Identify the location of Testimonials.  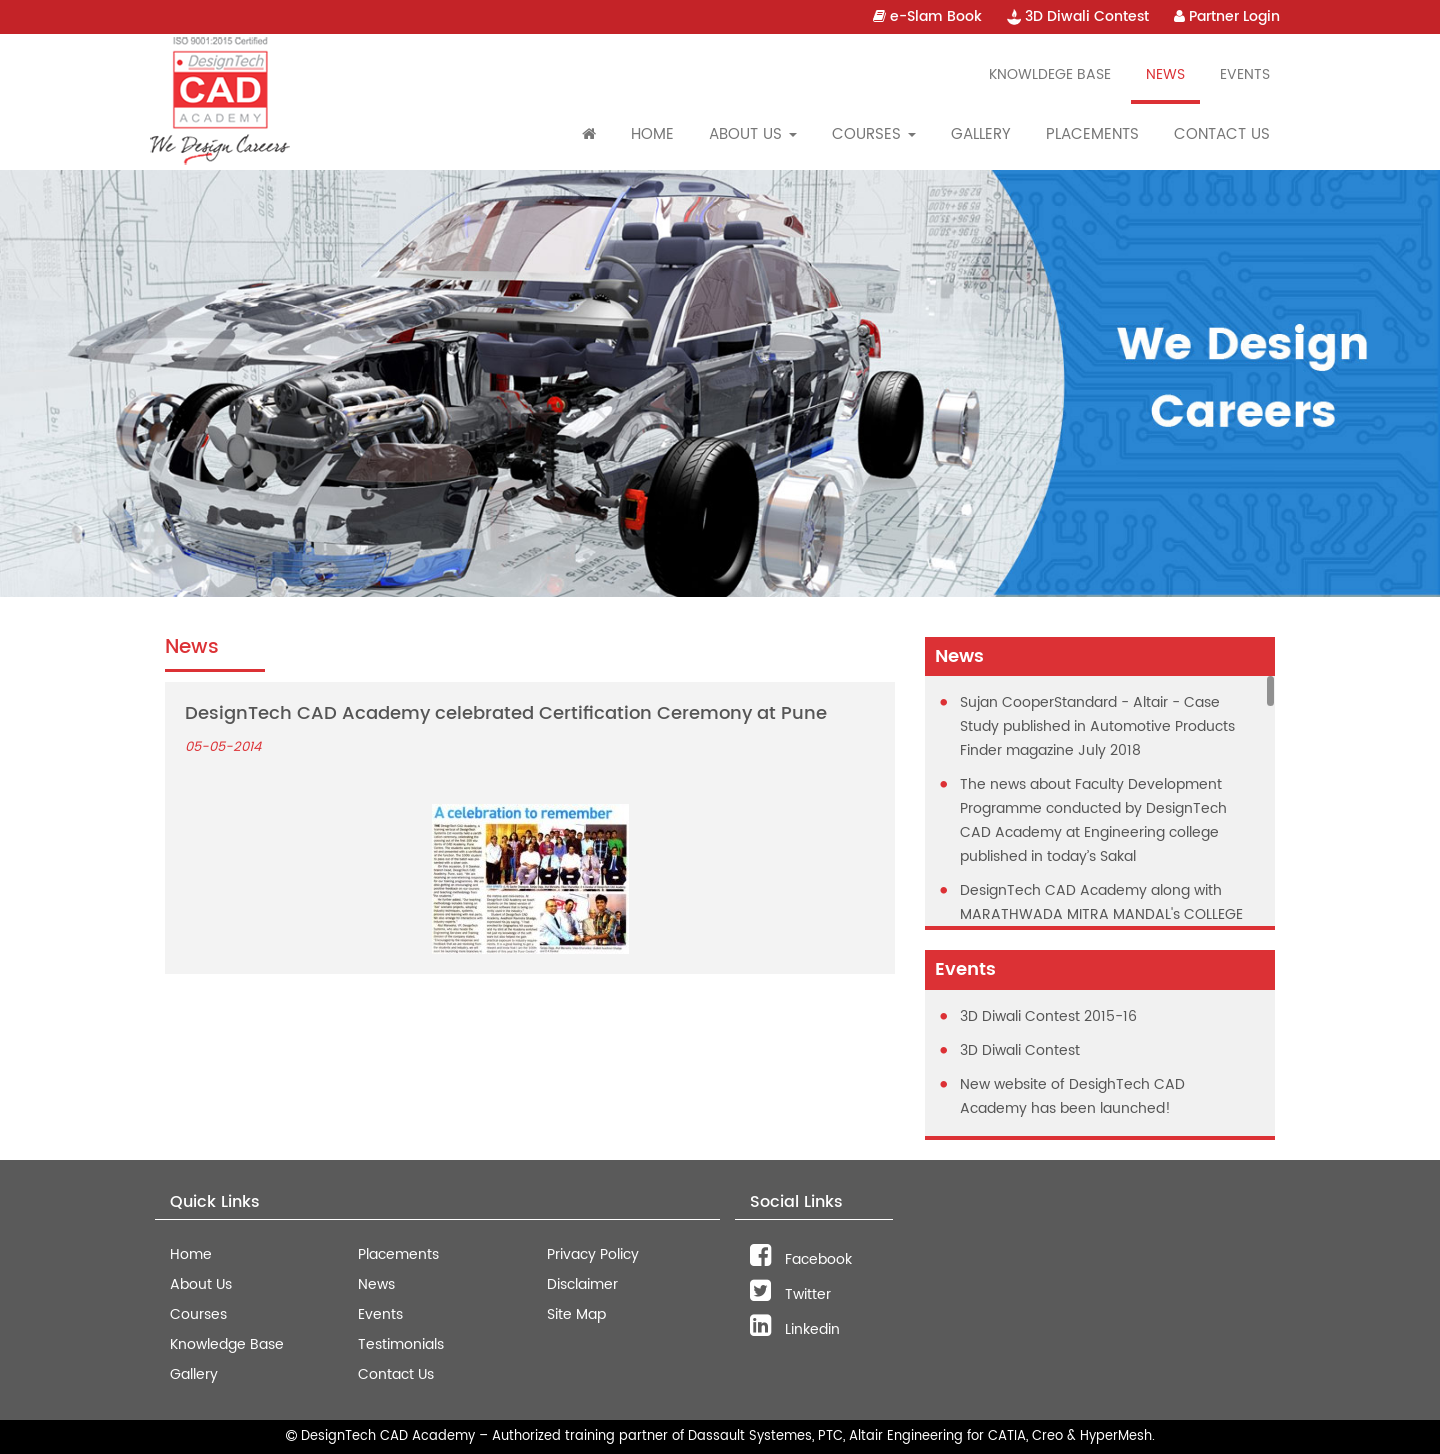
(401, 1344).